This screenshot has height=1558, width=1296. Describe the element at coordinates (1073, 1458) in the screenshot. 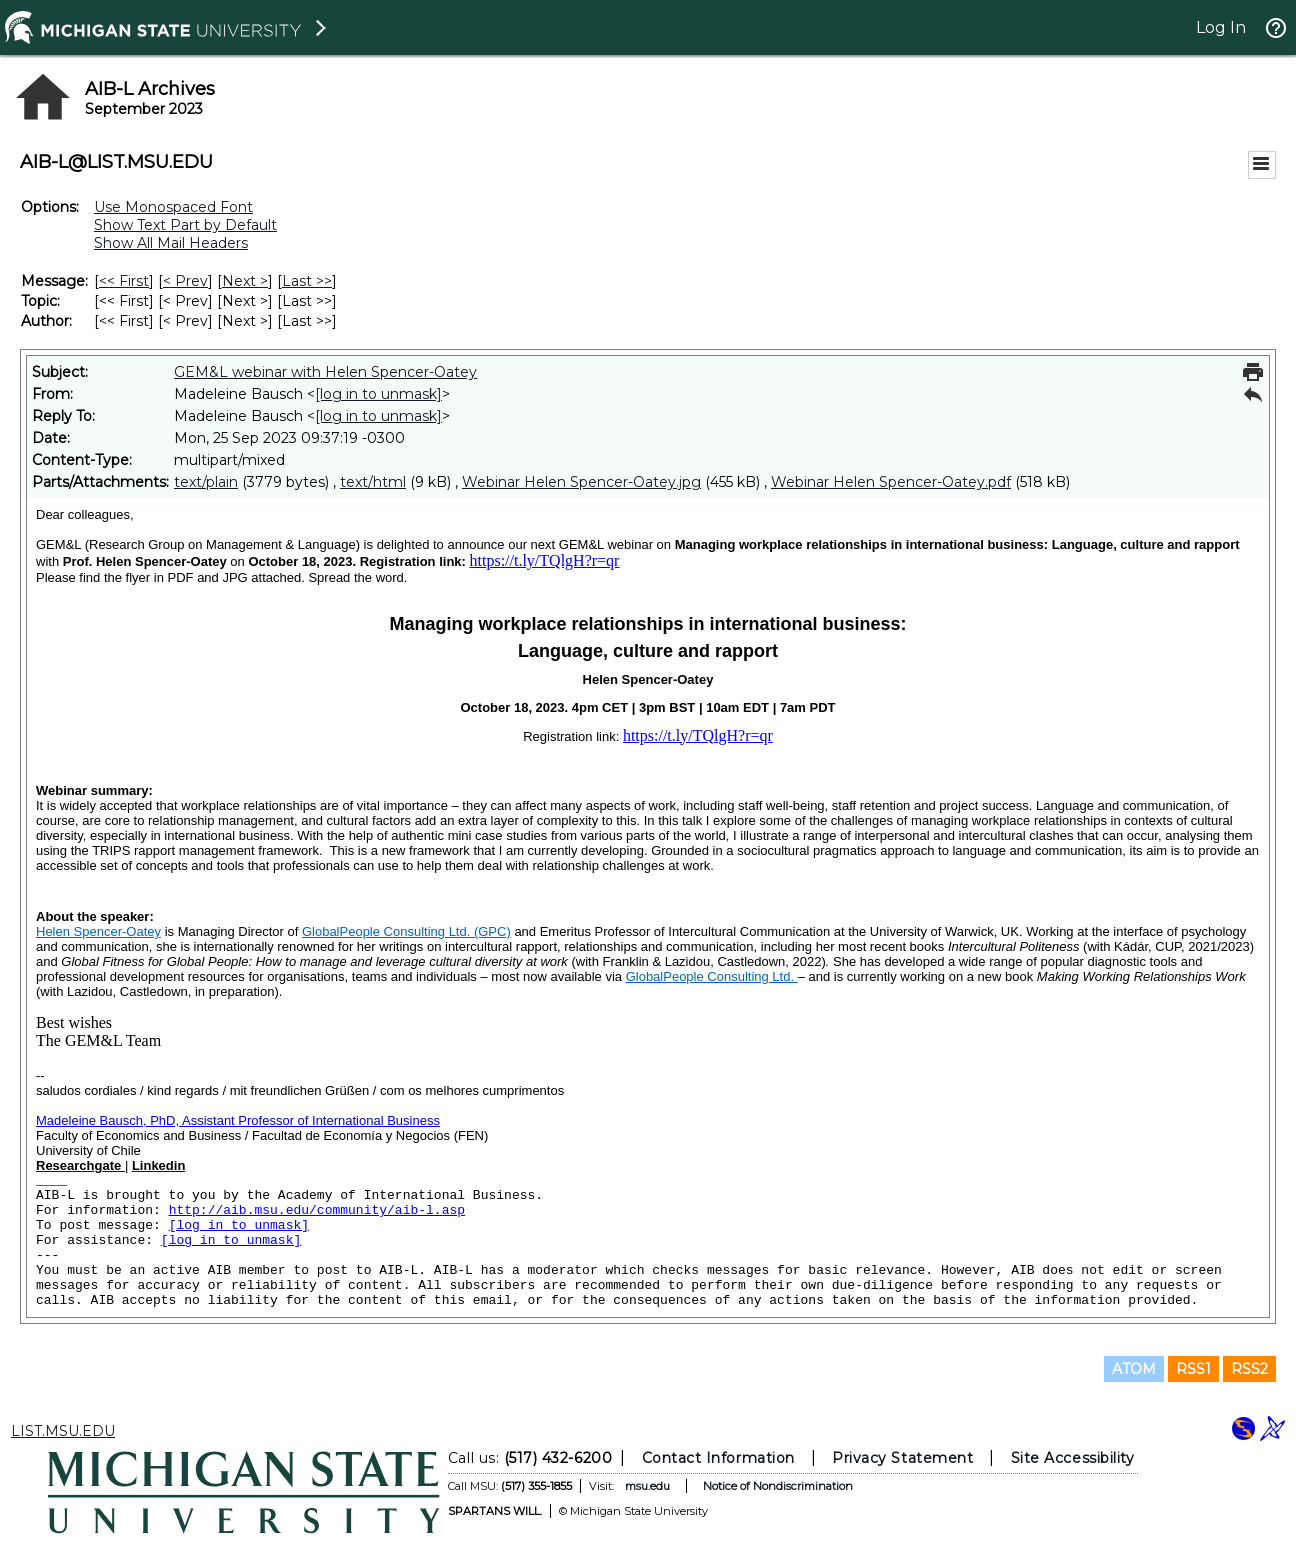

I see `Site Accessibility` at that location.